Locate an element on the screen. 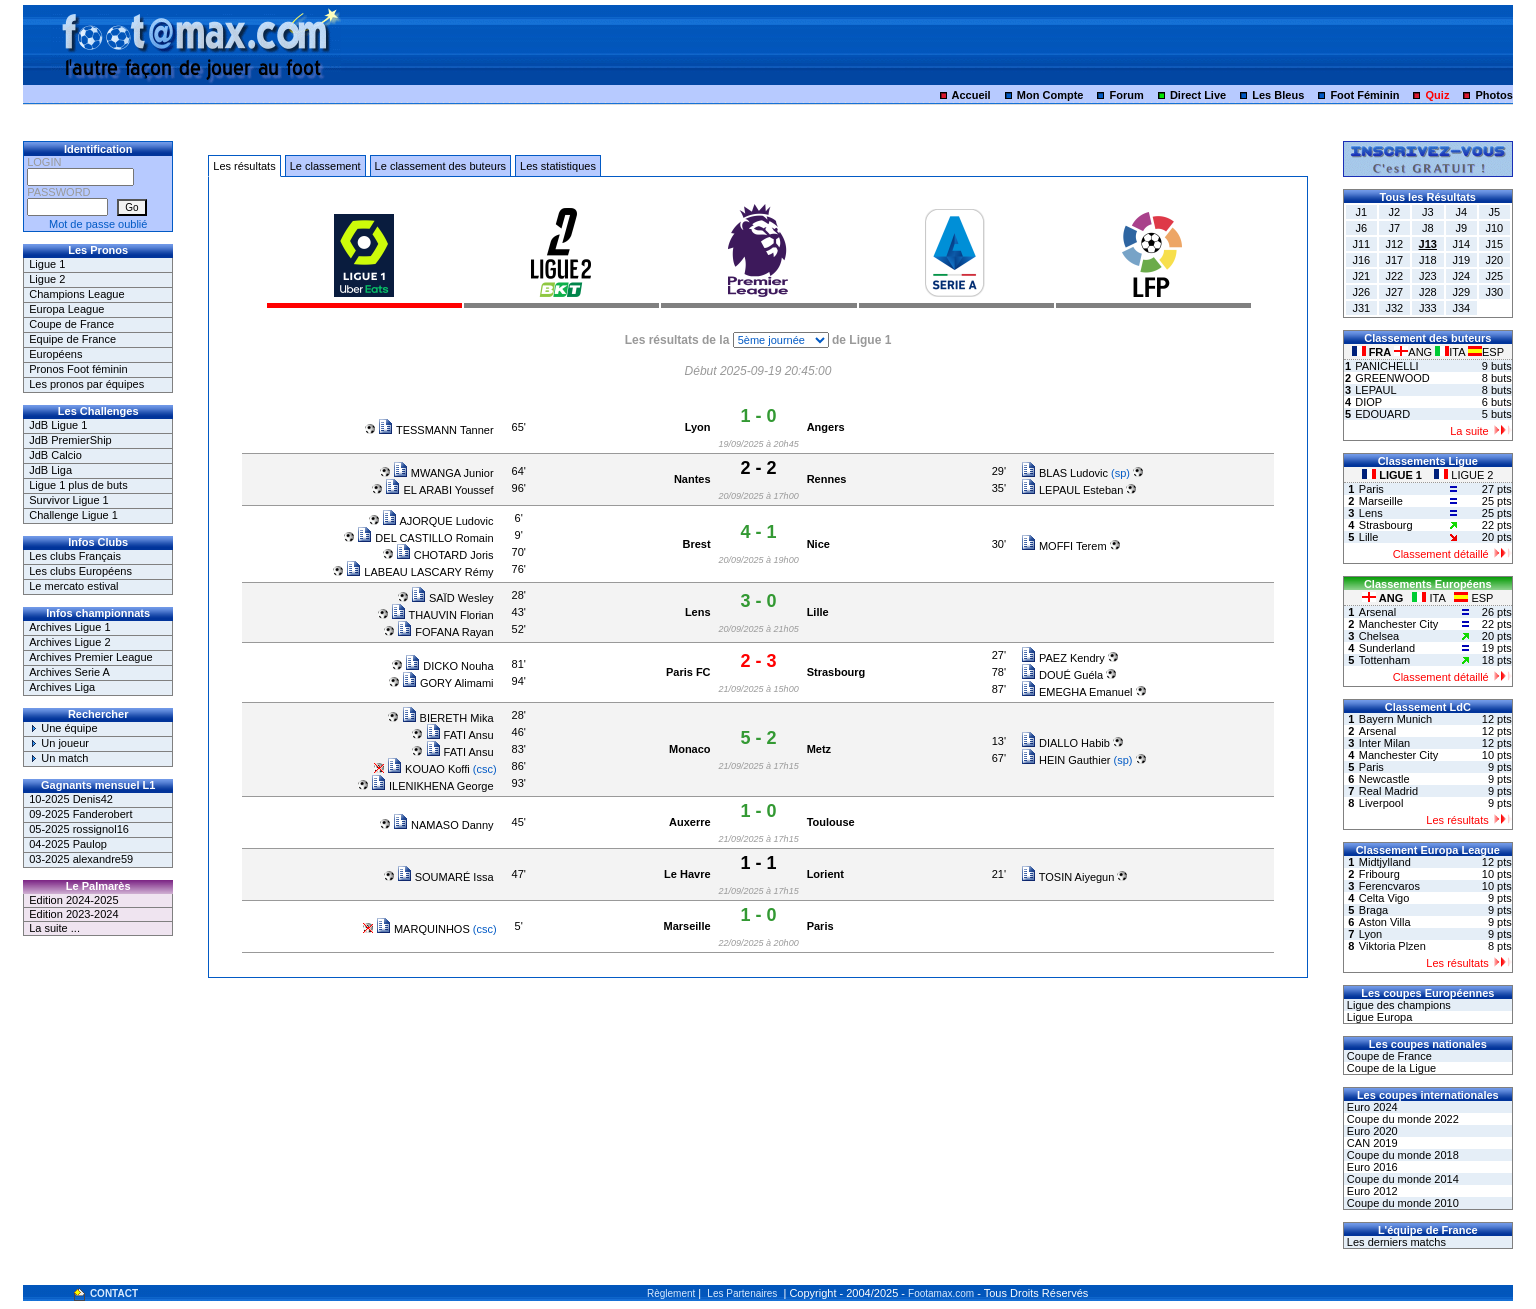  Challenge Ligue 1 is located at coordinates (73, 515).